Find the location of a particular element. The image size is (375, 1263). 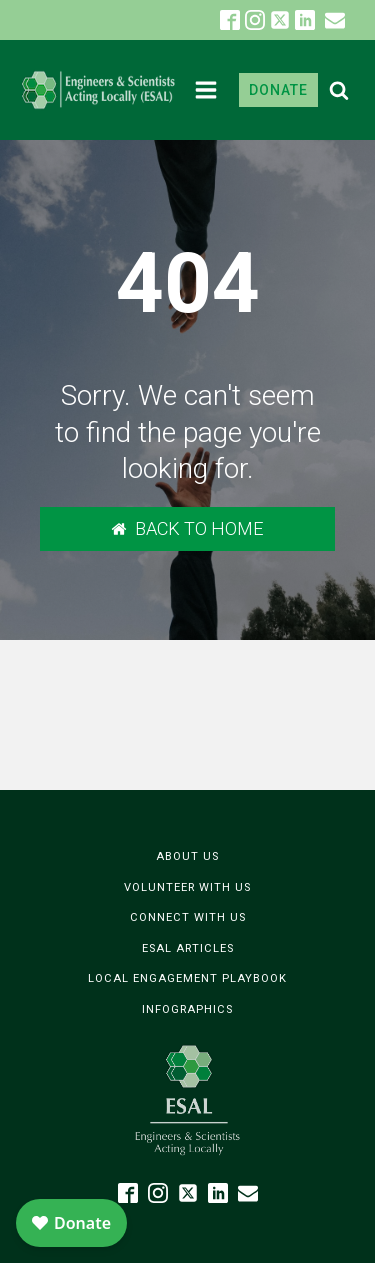

About Us is located at coordinates (187, 856).